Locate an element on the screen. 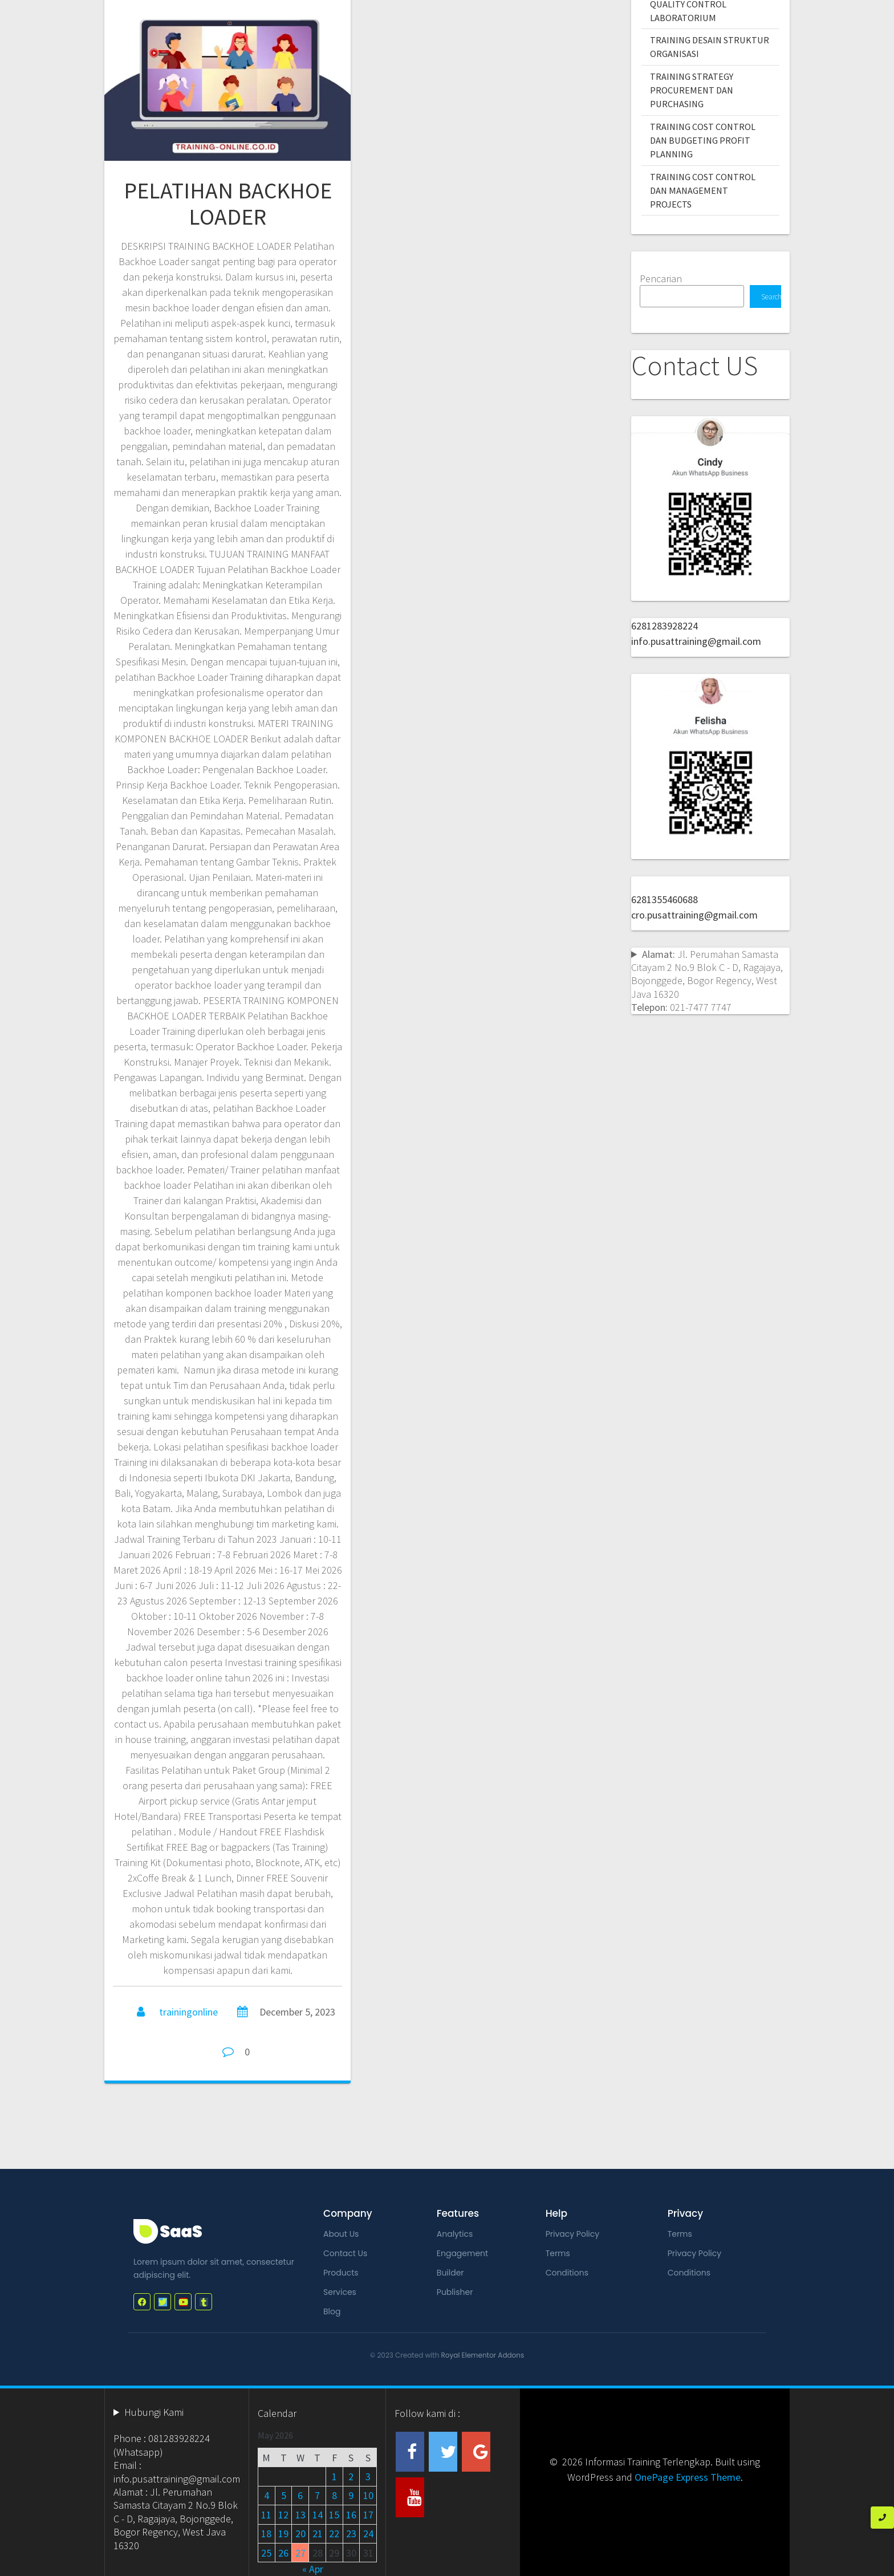  2 [Posts published on May 2, 2026] is located at coordinates (350, 2476).